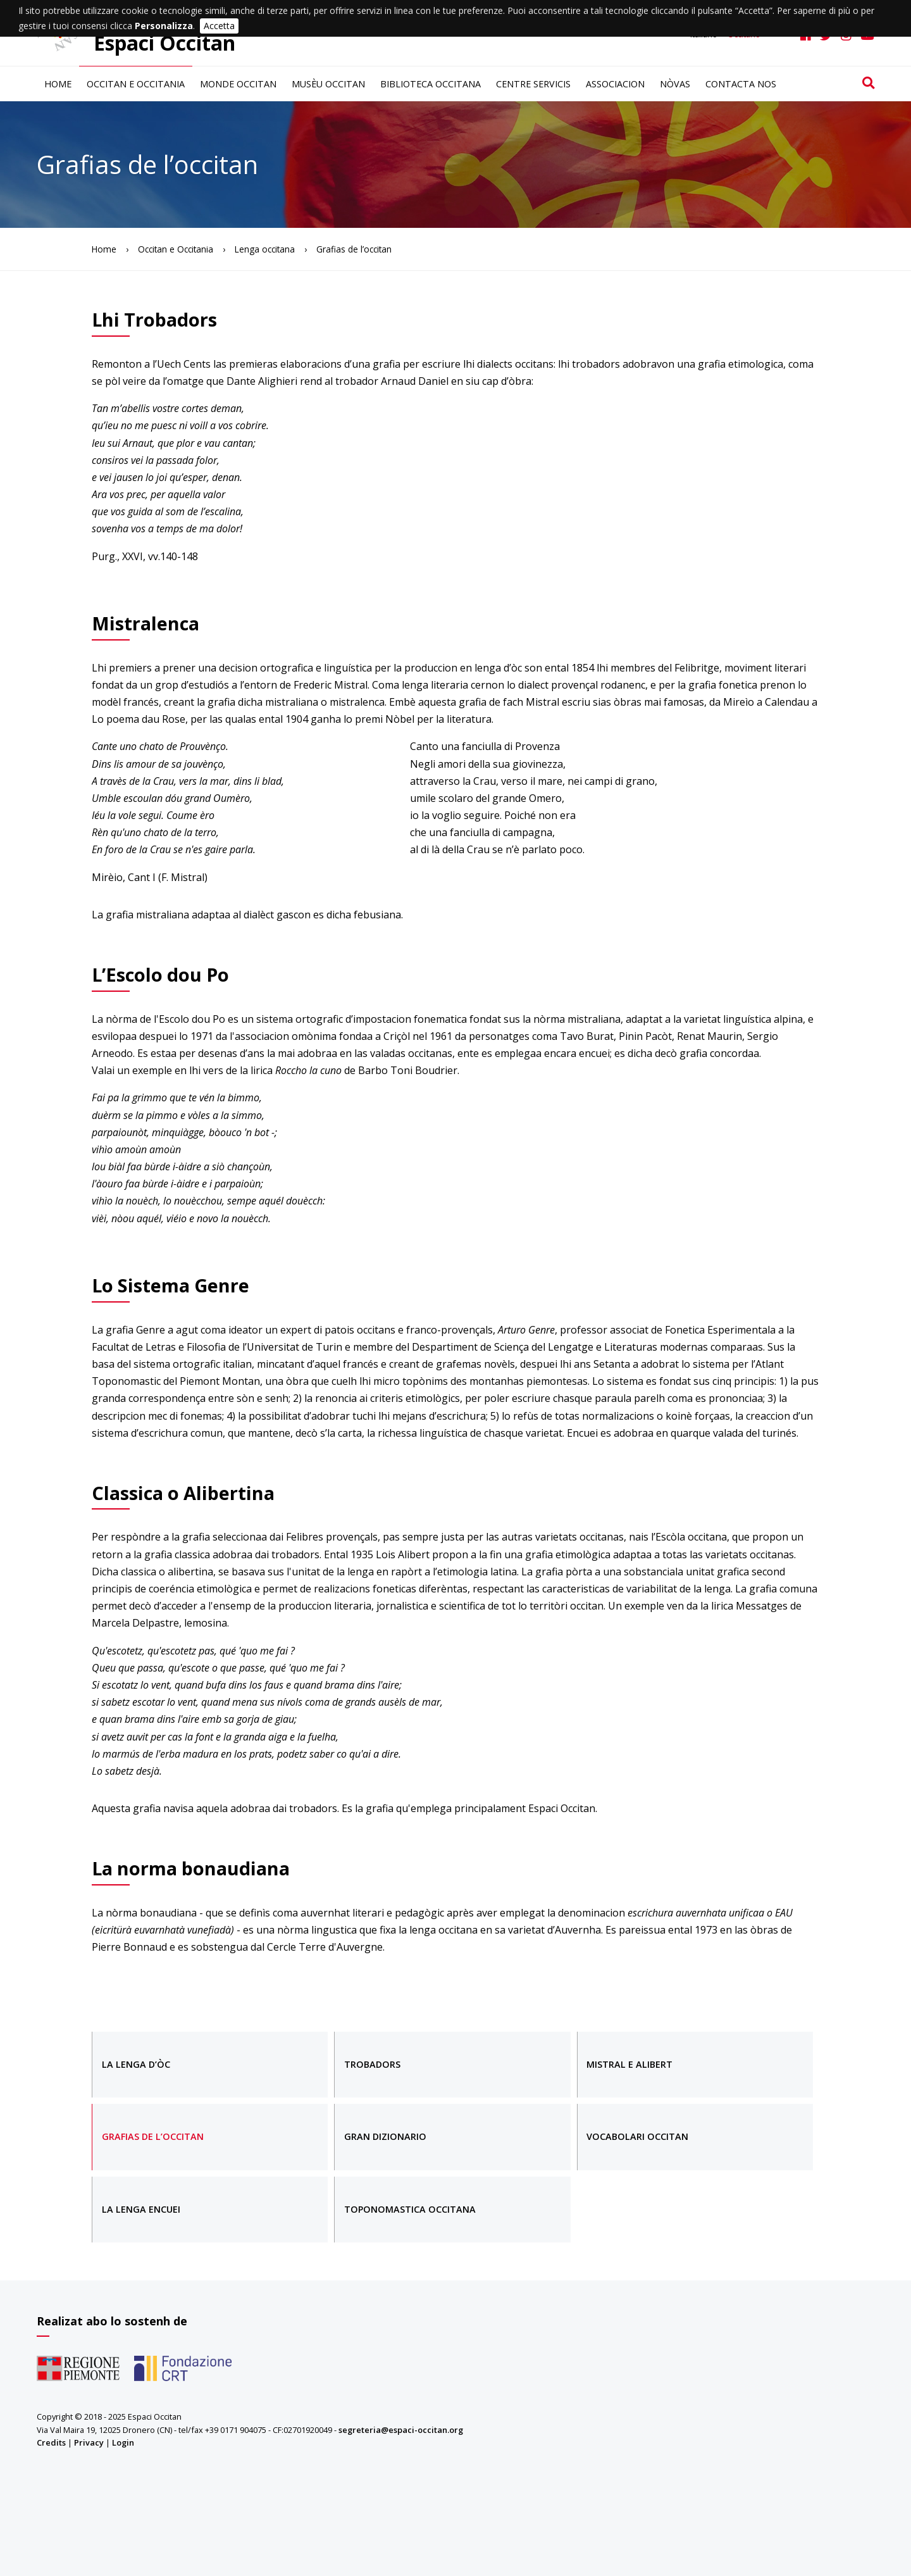 Image resolution: width=911 pixels, height=2576 pixels. What do you see at coordinates (123, 2442) in the screenshot?
I see `Login` at bounding box center [123, 2442].